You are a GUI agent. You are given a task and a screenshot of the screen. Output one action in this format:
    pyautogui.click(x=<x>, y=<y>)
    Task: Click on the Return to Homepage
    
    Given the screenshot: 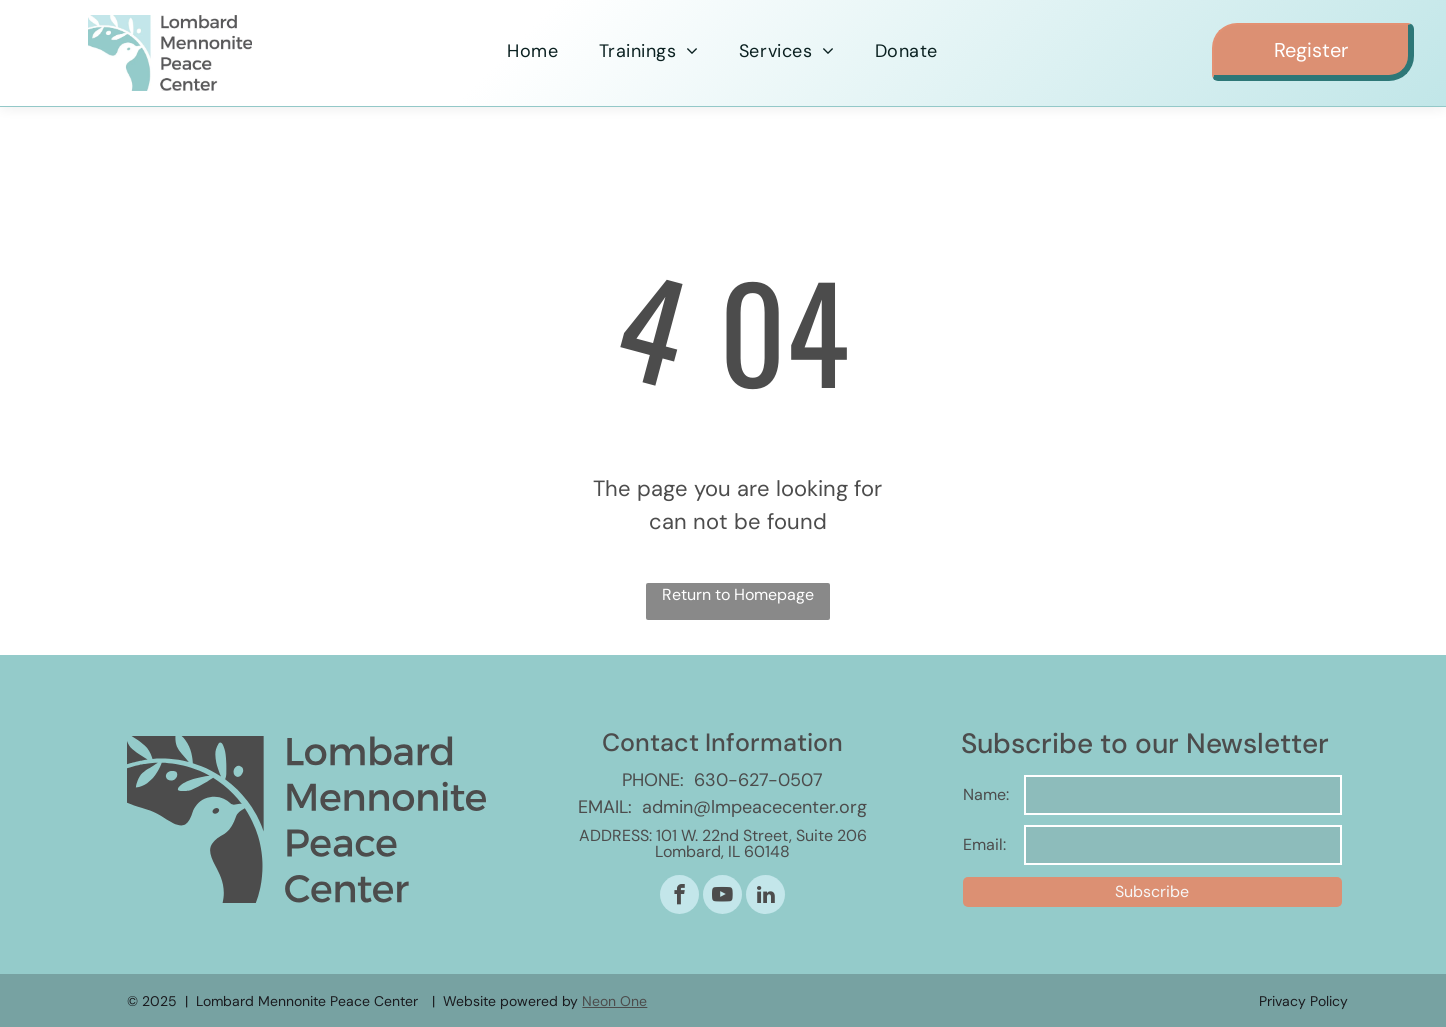 What is the action you would take?
    pyautogui.click(x=738, y=594)
    